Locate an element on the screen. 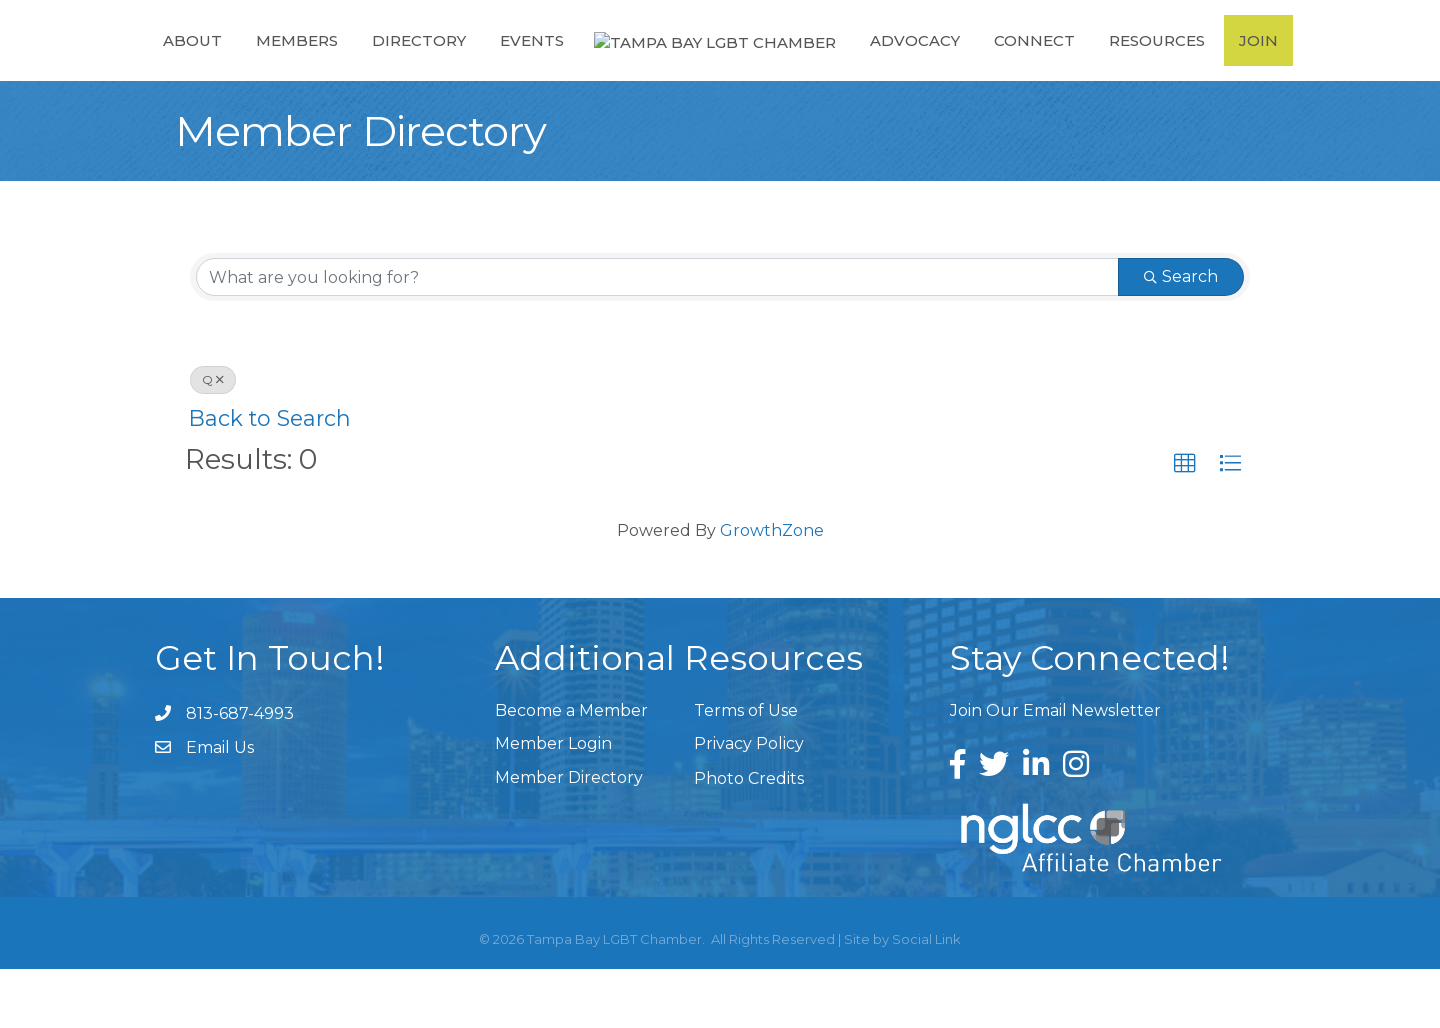 The width and height of the screenshot is (1440, 1028). Privacy Policy is located at coordinates (749, 802).